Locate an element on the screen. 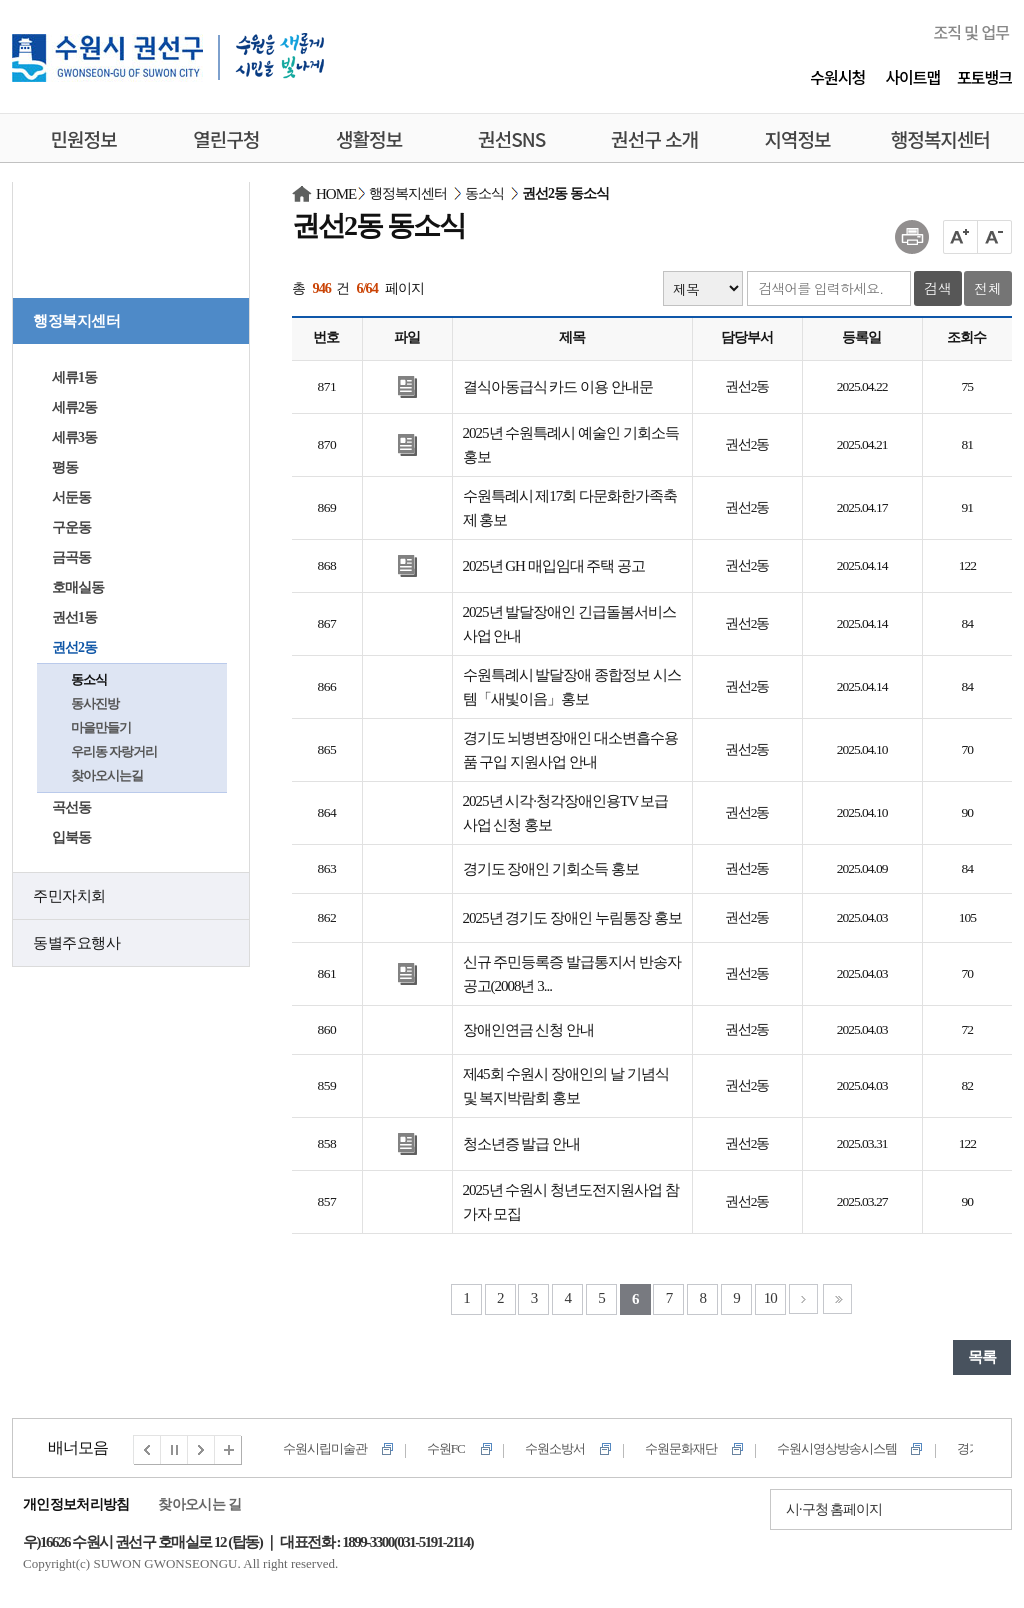 This screenshot has height=1608, width=1024. 입북동 is located at coordinates (71, 837).